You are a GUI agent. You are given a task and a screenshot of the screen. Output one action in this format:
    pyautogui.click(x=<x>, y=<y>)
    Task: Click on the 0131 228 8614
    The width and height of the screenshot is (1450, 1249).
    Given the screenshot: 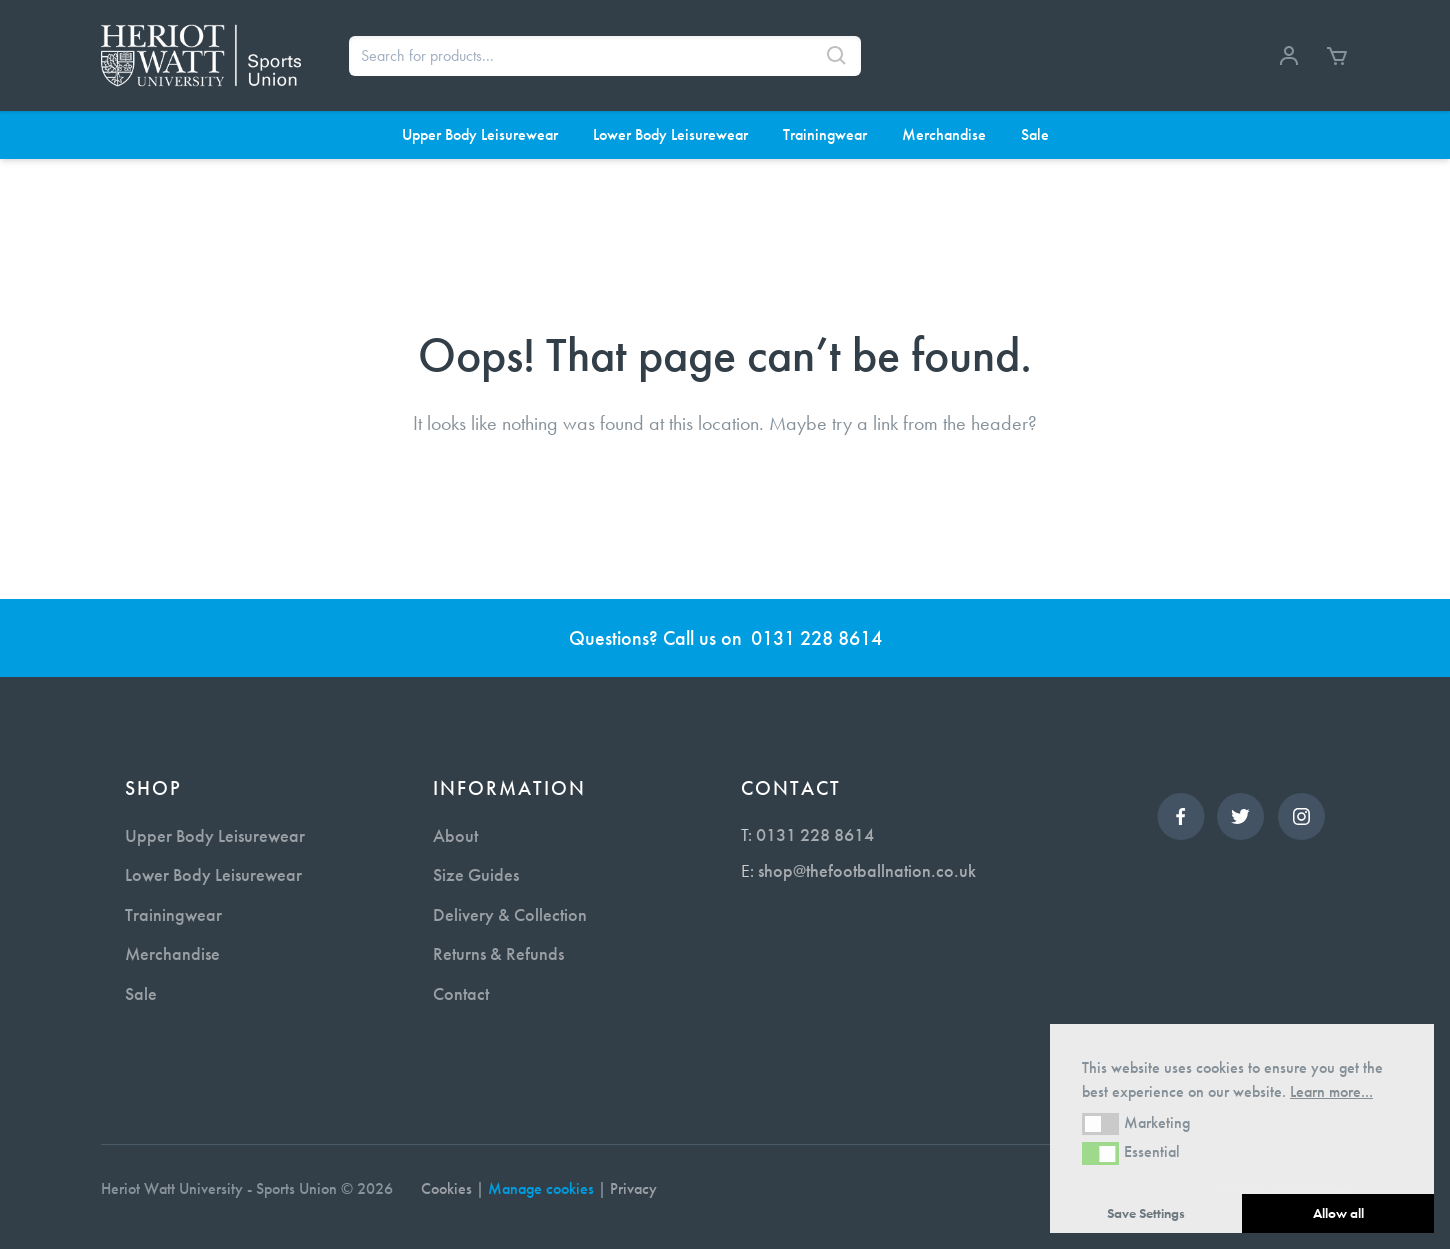 What is the action you would take?
    pyautogui.click(x=816, y=638)
    